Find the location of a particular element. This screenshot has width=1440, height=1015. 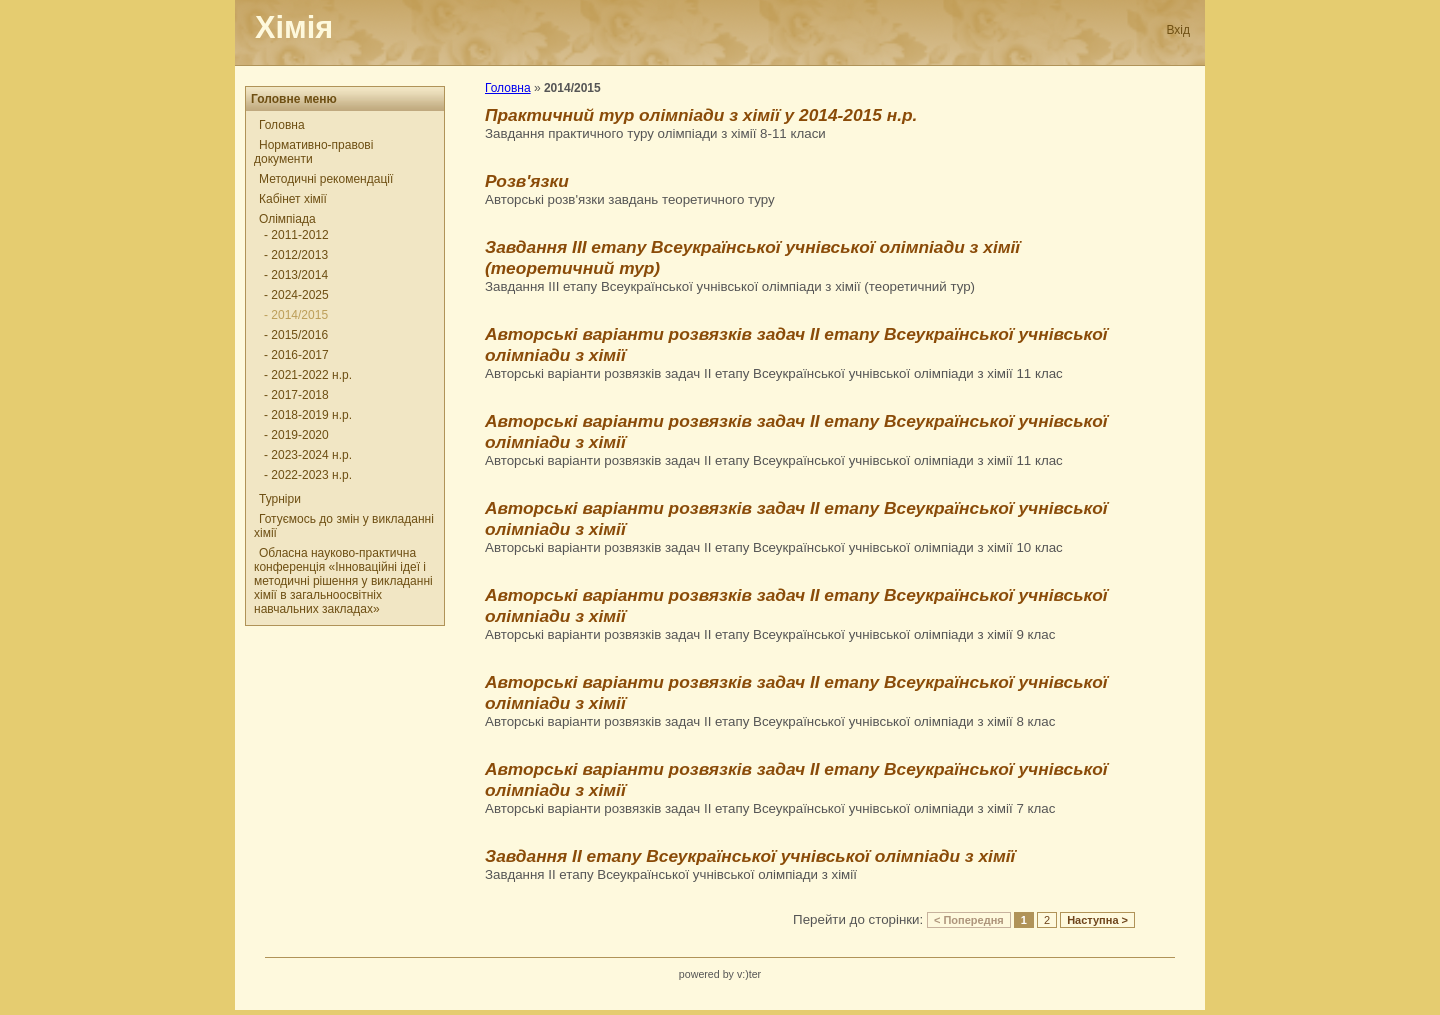

- 2018-2019 н.р. is located at coordinates (308, 415).